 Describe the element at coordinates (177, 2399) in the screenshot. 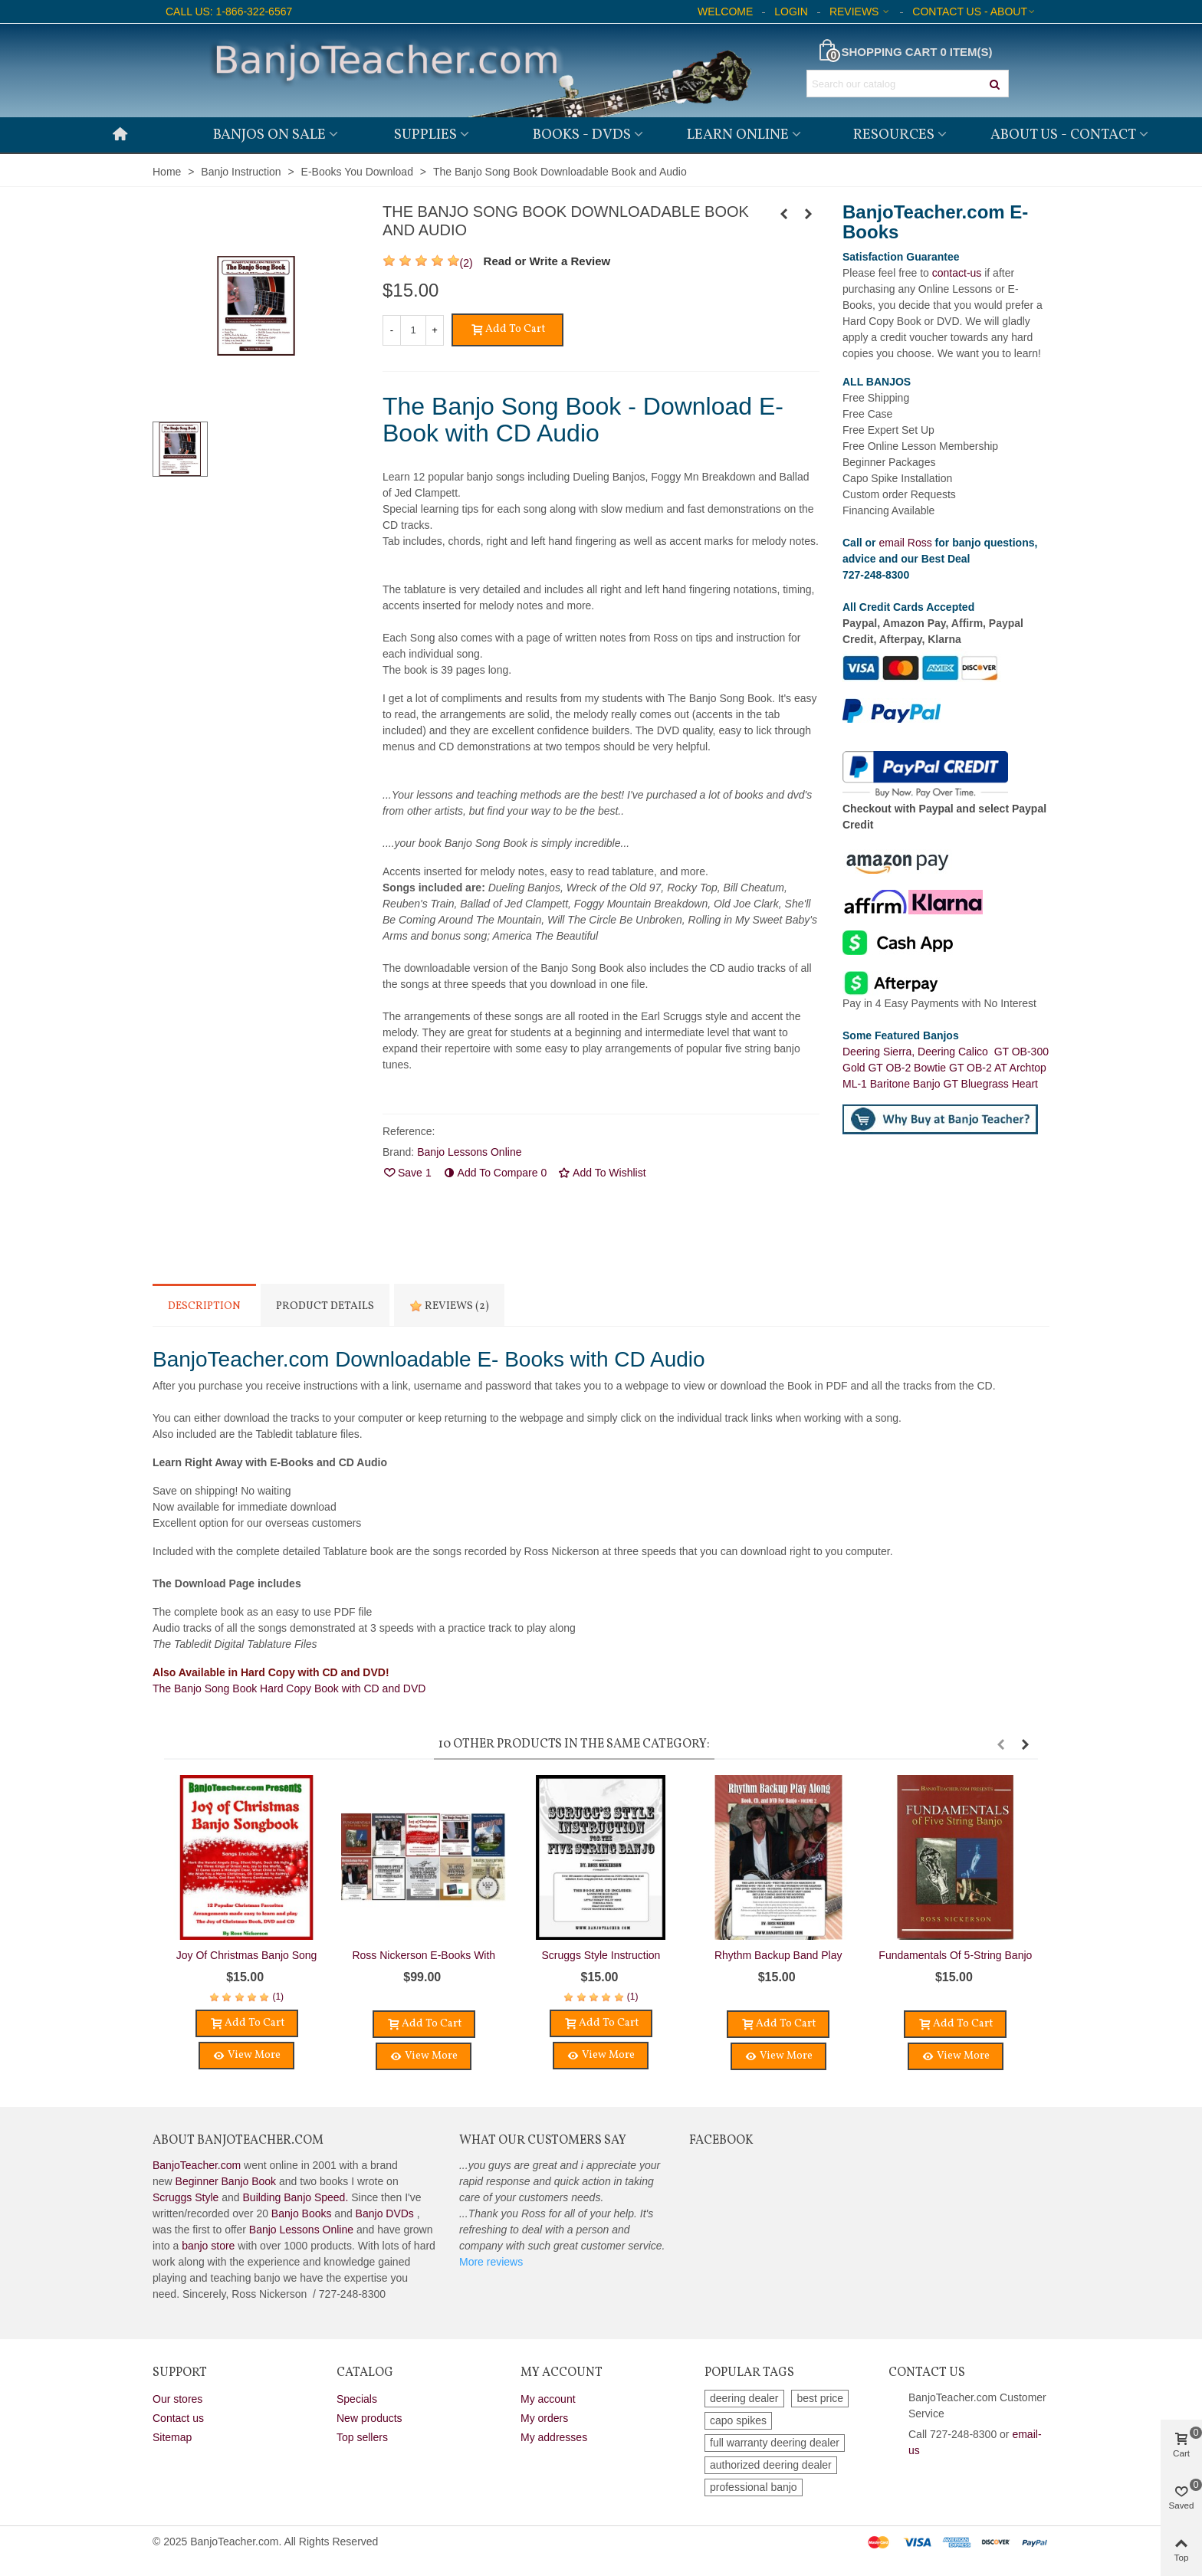

I see `Our stores` at that location.